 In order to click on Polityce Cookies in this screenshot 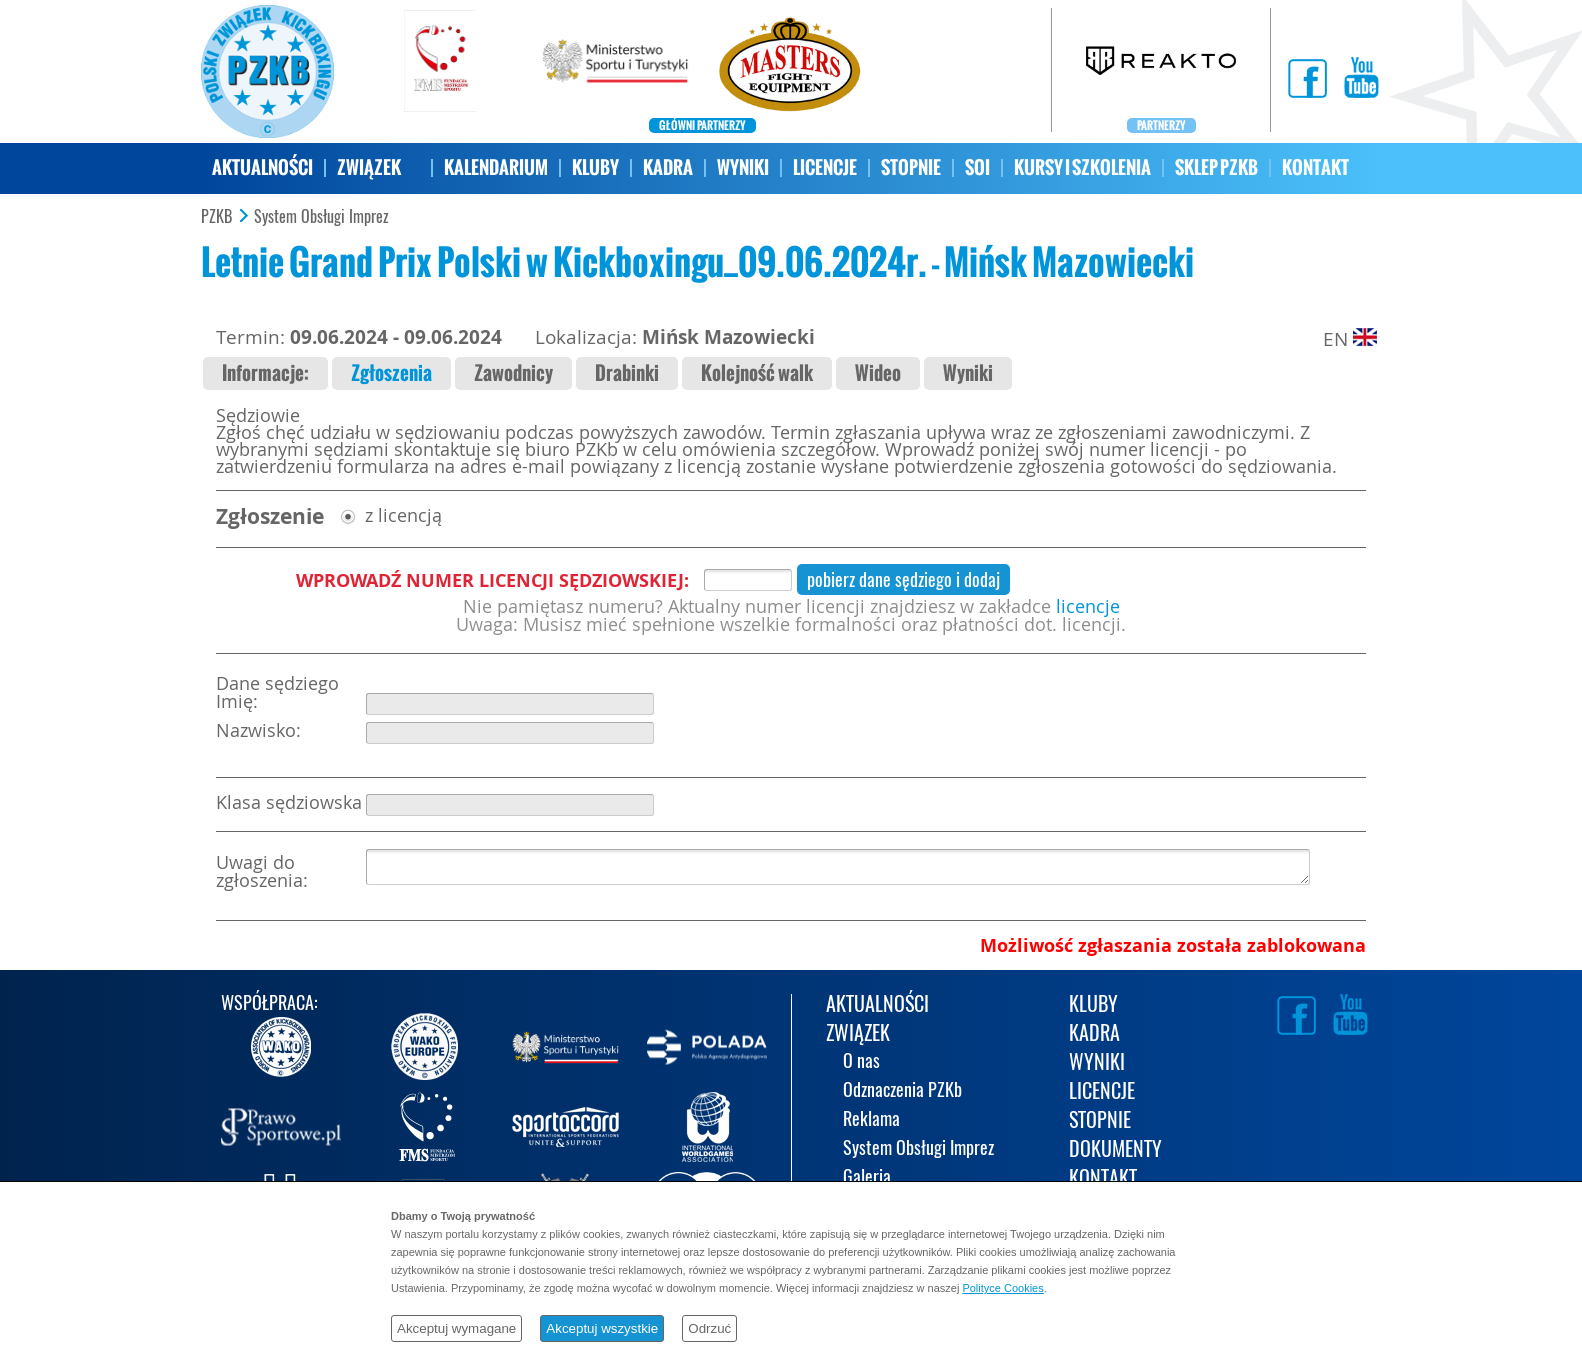, I will do `click(1002, 1288)`.